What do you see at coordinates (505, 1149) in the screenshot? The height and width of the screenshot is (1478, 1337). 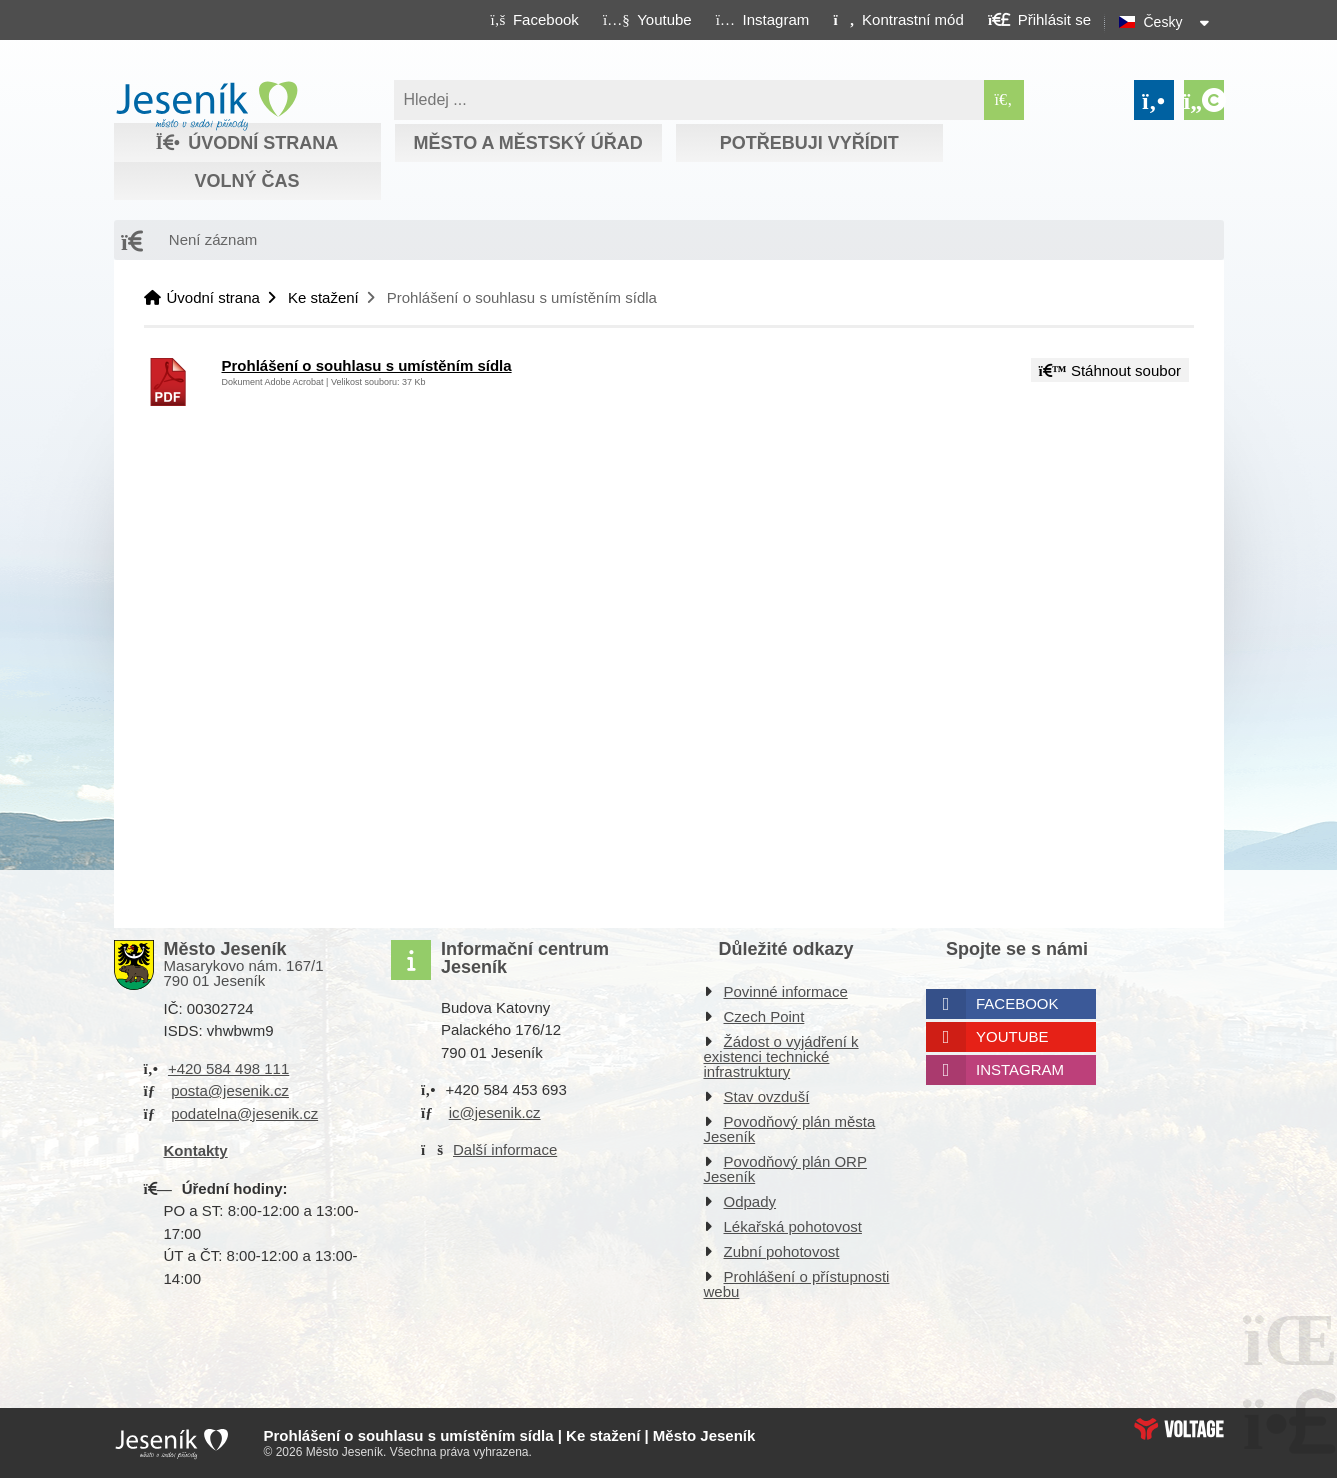 I see `Další informace` at bounding box center [505, 1149].